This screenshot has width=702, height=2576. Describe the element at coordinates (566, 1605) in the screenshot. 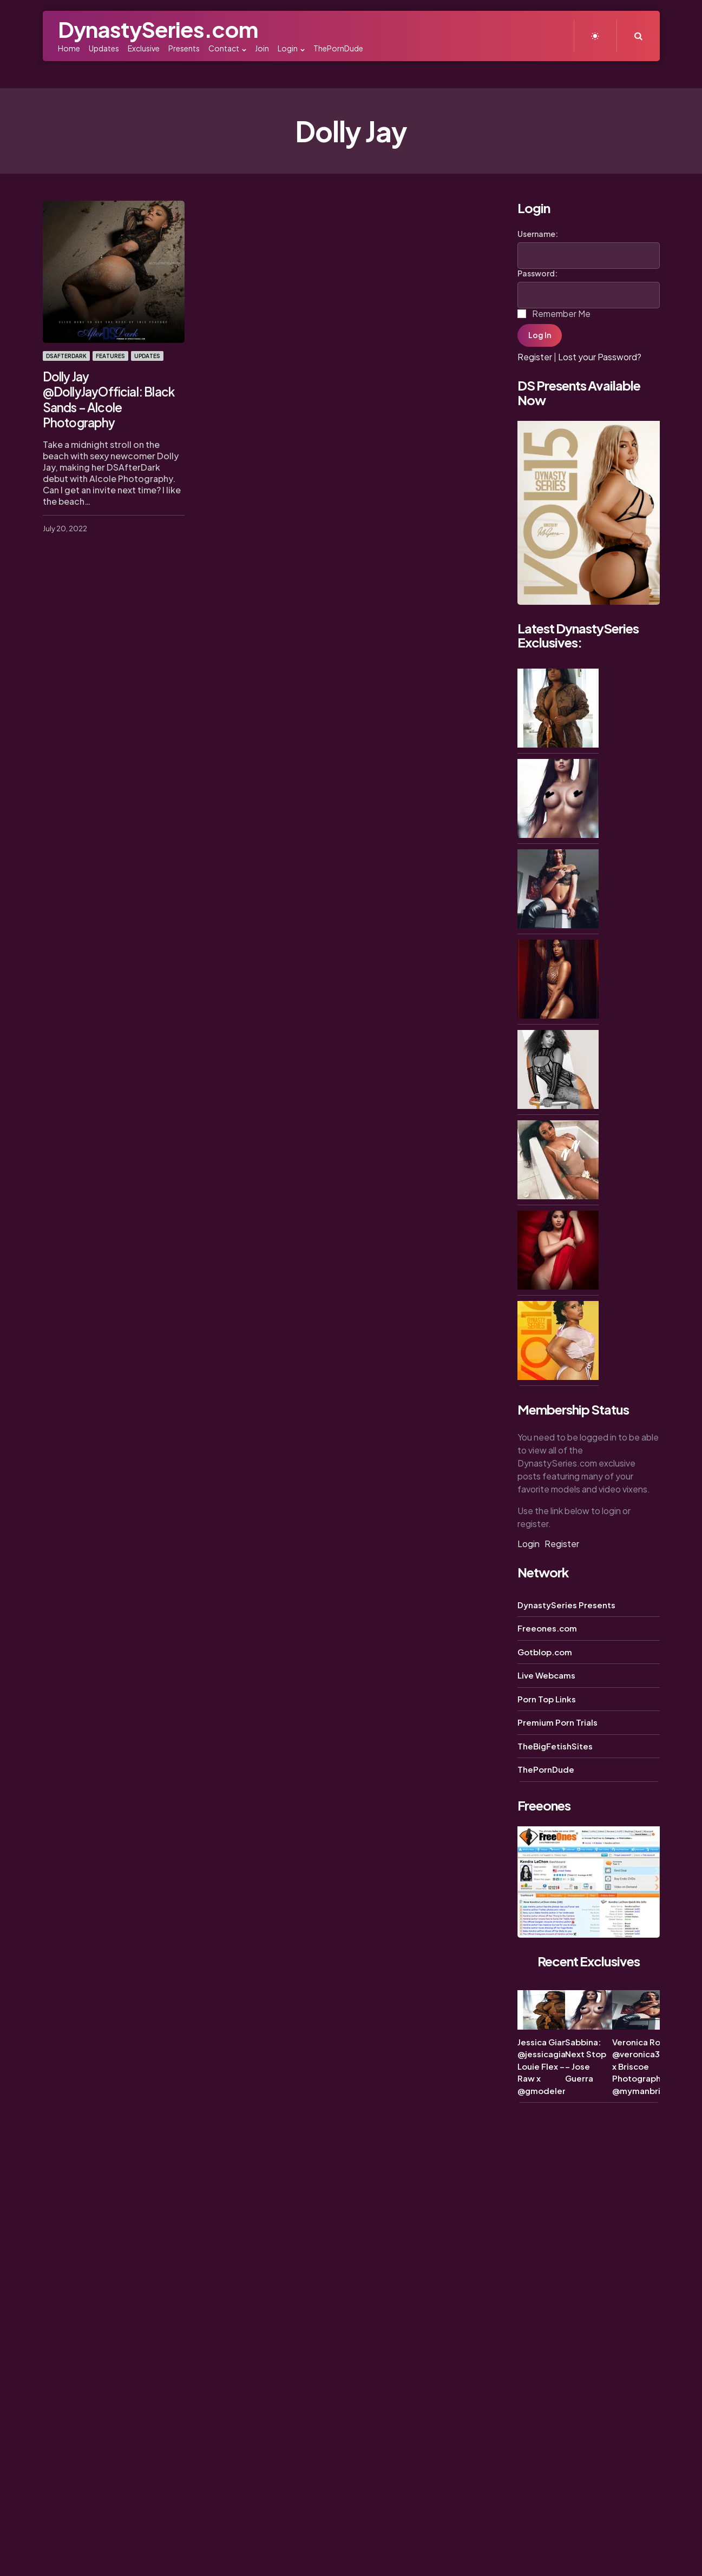

I see `DynastySeries Presents` at that location.